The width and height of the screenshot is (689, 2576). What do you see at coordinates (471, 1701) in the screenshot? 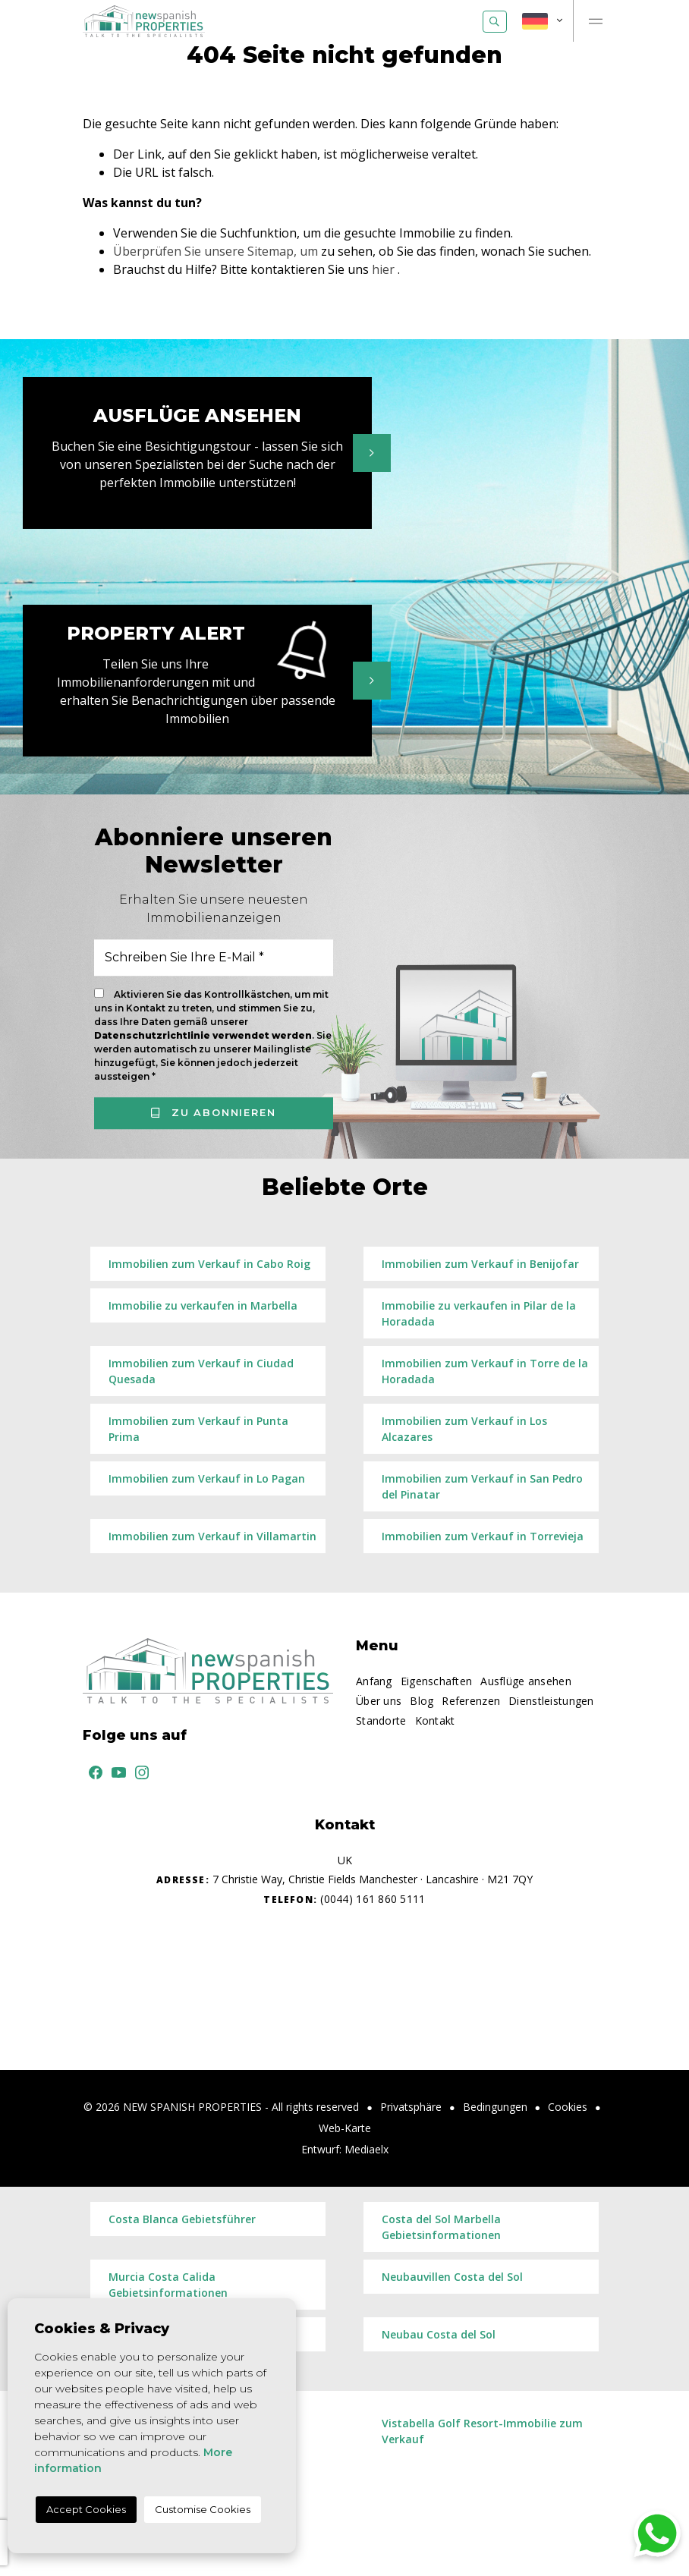
I see `Referenzen` at bounding box center [471, 1701].